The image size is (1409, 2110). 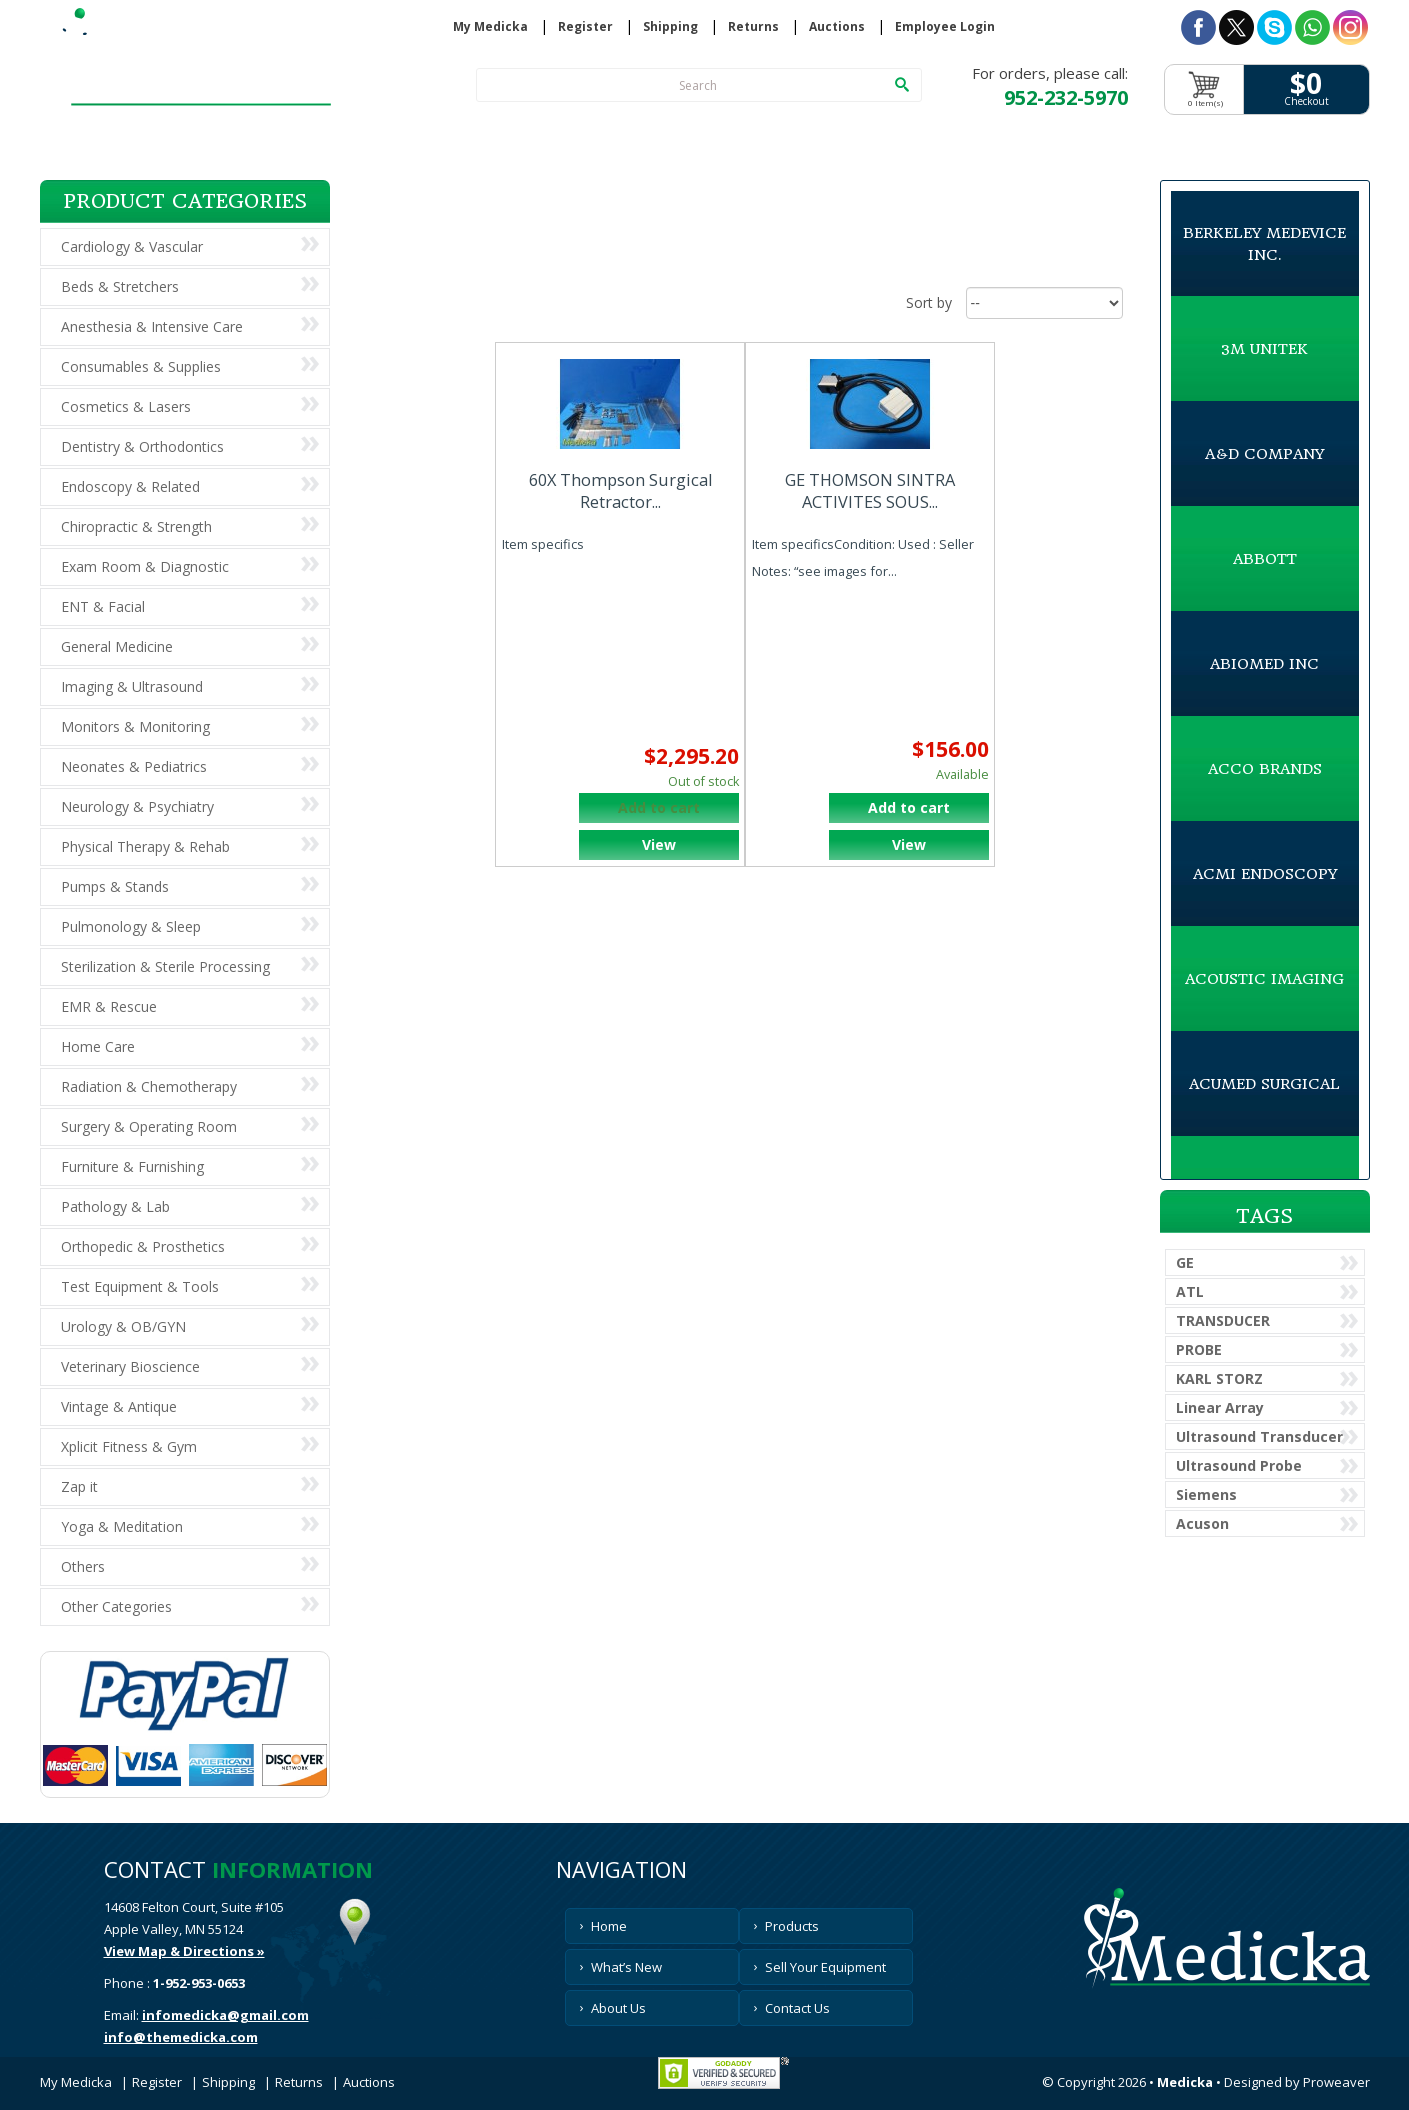 What do you see at coordinates (1220, 1407) in the screenshot?
I see `Linear Array` at bounding box center [1220, 1407].